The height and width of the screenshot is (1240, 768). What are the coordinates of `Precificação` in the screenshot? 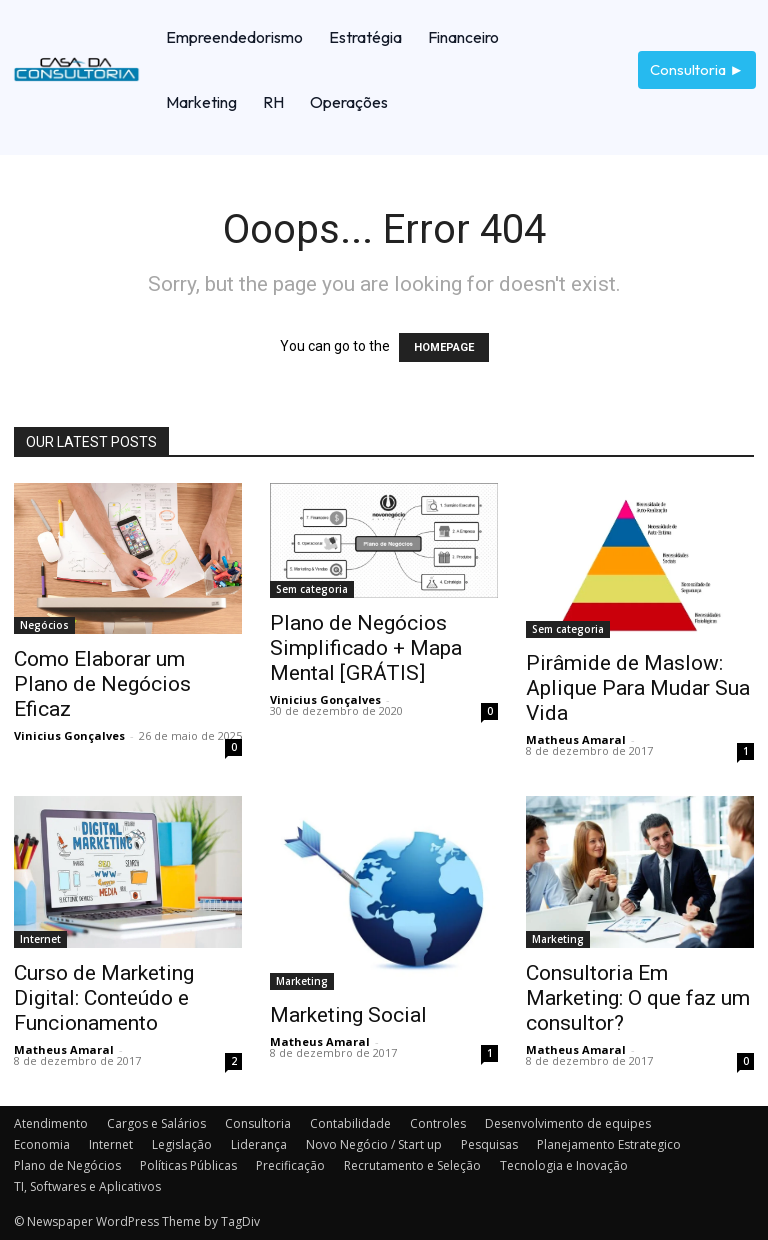 It's located at (290, 1165).